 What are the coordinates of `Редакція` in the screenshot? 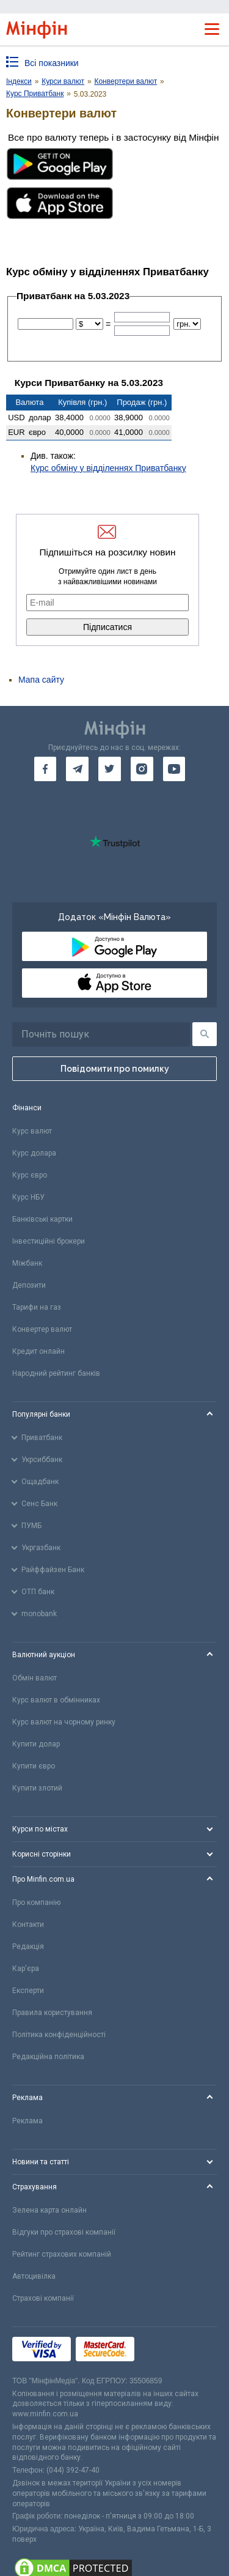 It's located at (28, 1946).